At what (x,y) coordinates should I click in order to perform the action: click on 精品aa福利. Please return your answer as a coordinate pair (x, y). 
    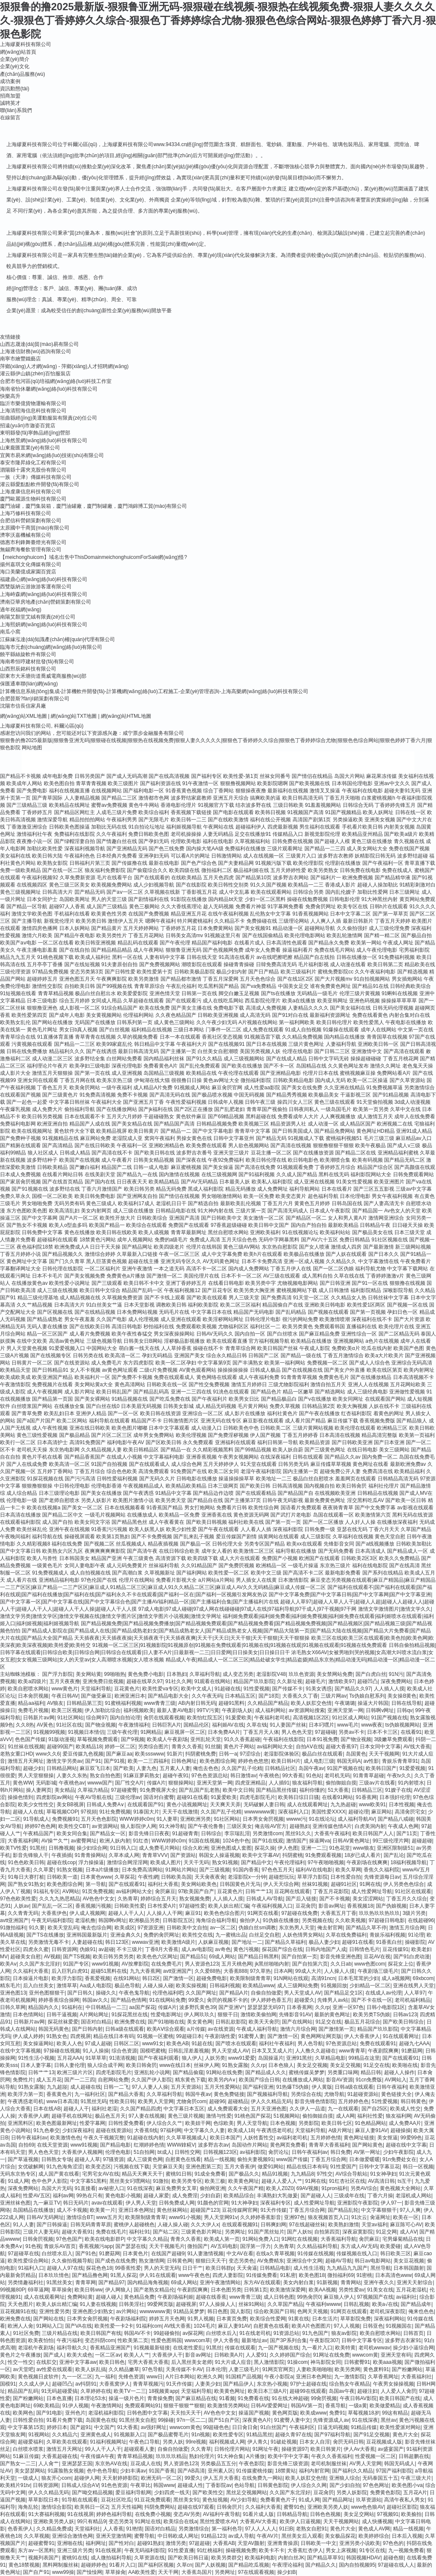
    Looking at the image, I should click on (31, 1703).